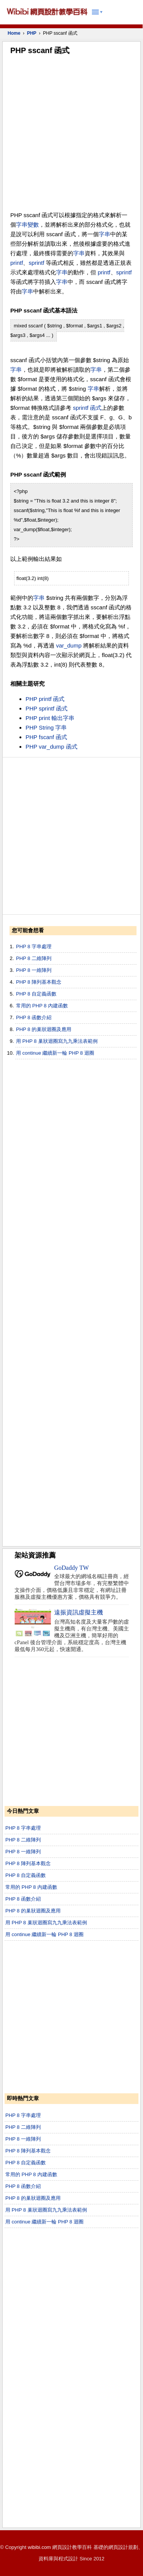 The width and height of the screenshot is (143, 2576). What do you see at coordinates (71, 134) in the screenshot?
I see `[Advertisement]` at bounding box center [71, 134].